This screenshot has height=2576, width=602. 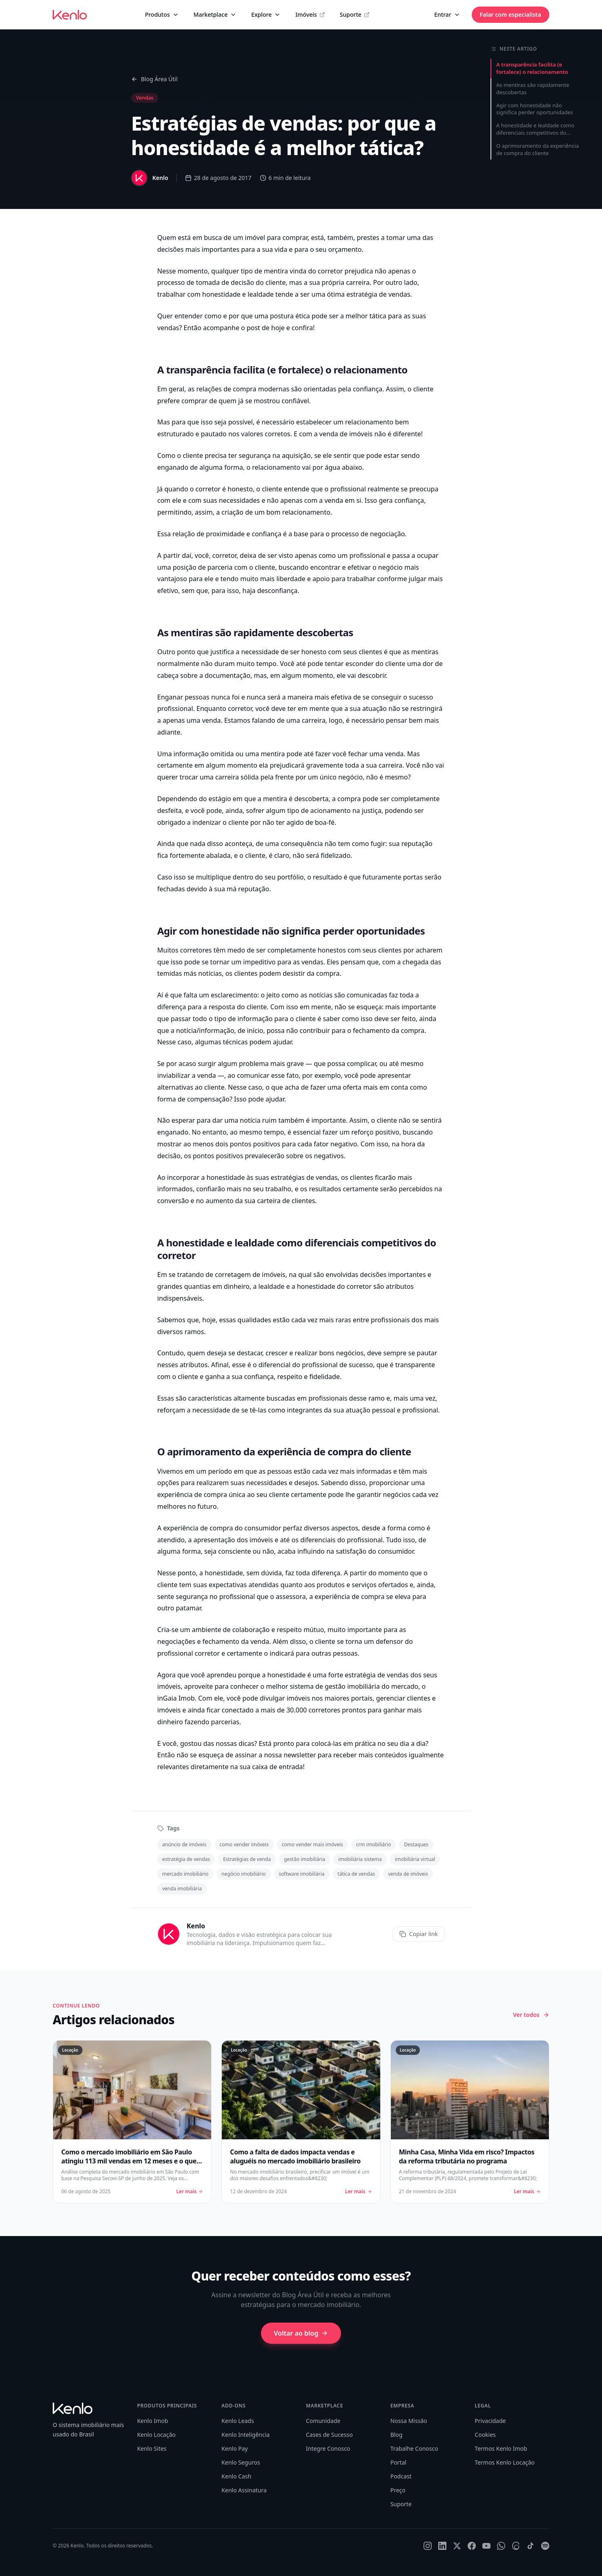 What do you see at coordinates (224, 555) in the screenshot?
I see `corretor` at bounding box center [224, 555].